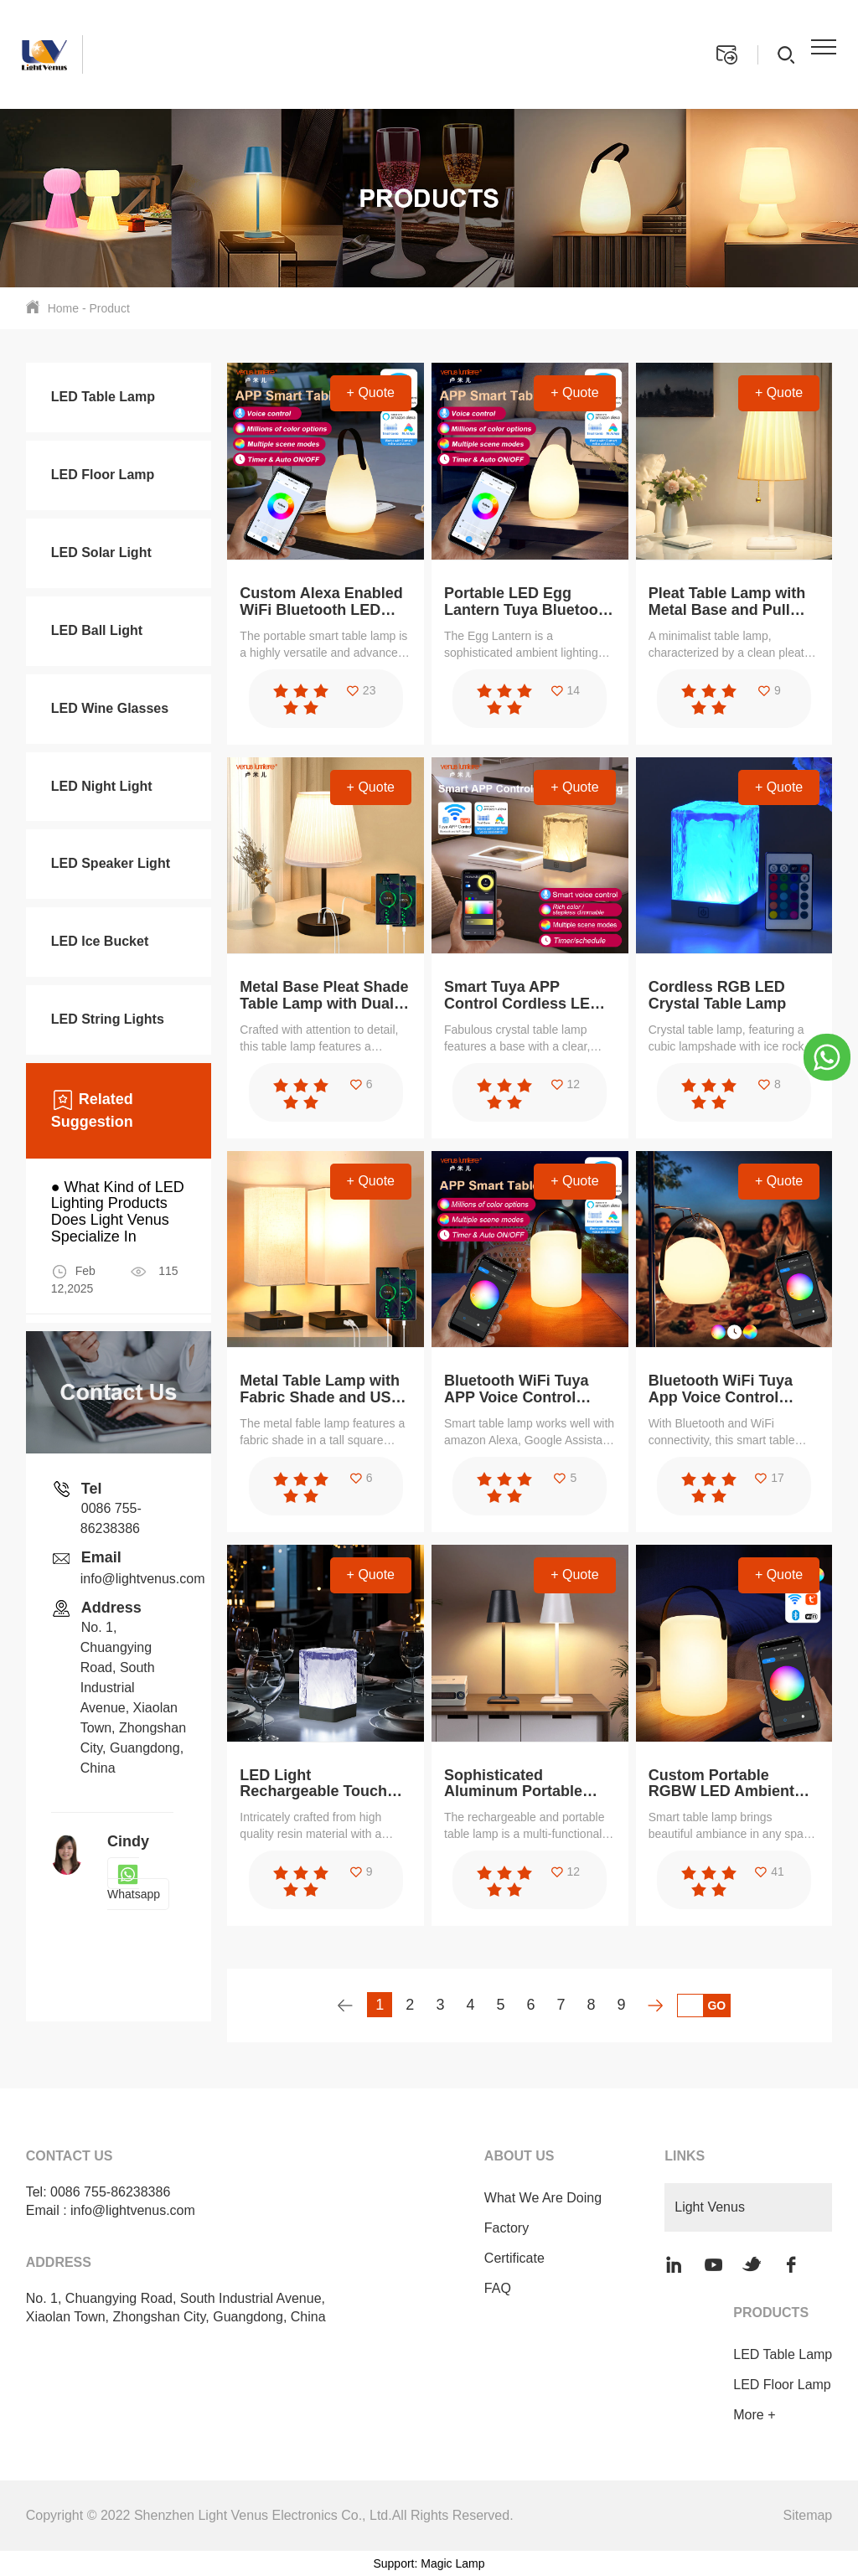 This screenshot has height=2576, width=858. What do you see at coordinates (133, 1883) in the screenshot?
I see `Whatsapp` at bounding box center [133, 1883].